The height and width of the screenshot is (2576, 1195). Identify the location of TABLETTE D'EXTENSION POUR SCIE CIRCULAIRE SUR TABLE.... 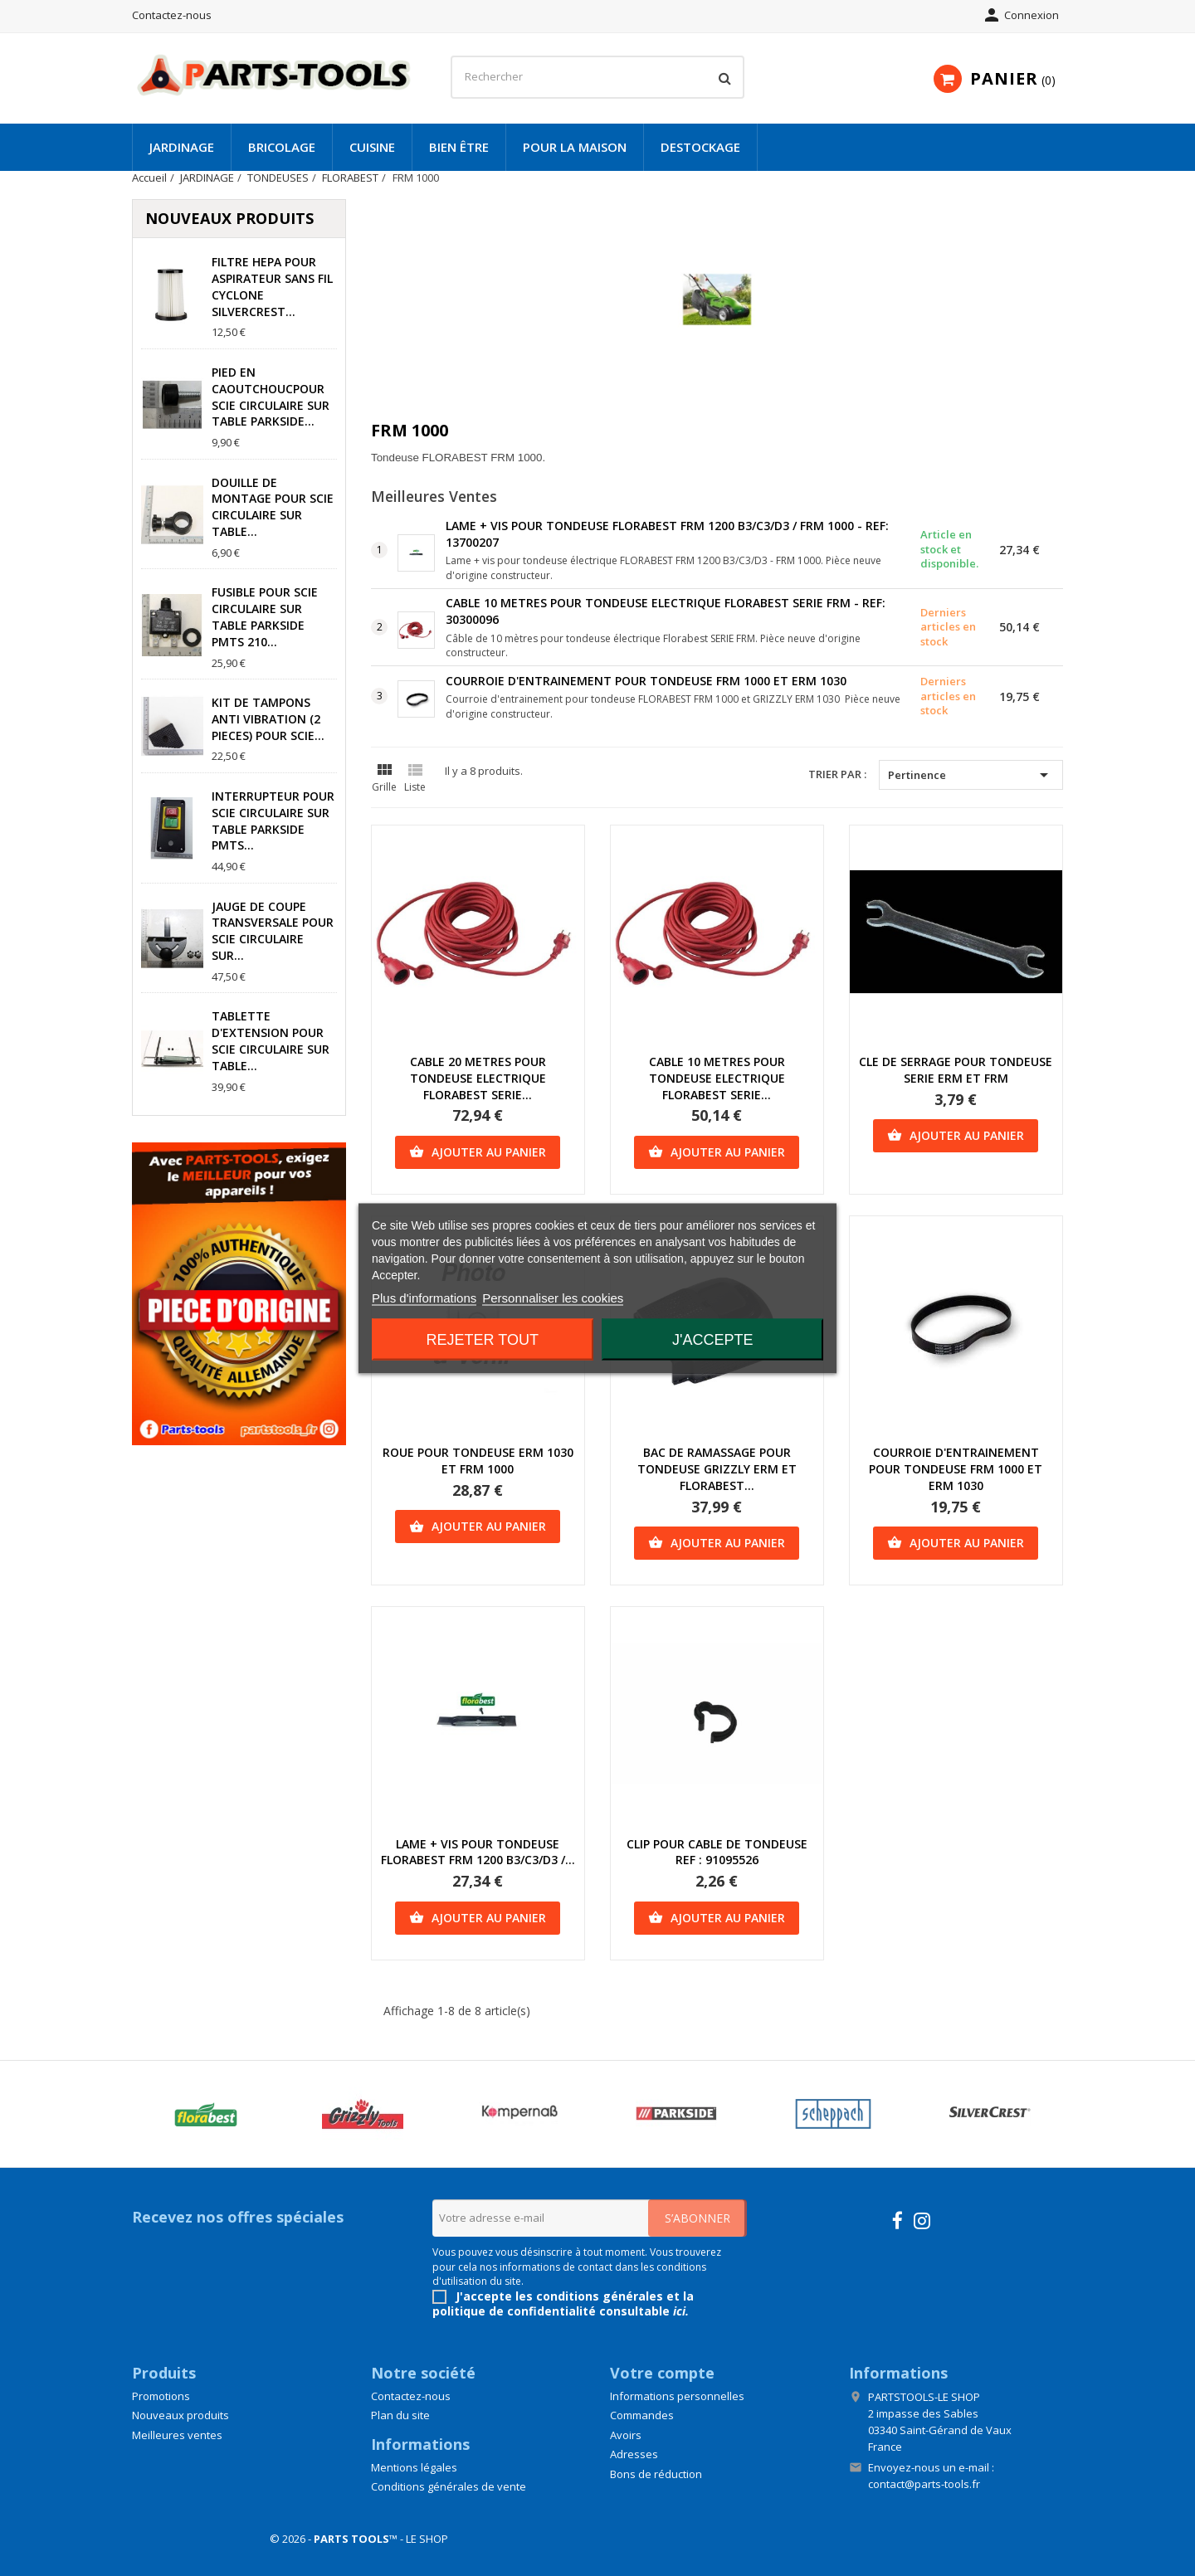
(270, 1040).